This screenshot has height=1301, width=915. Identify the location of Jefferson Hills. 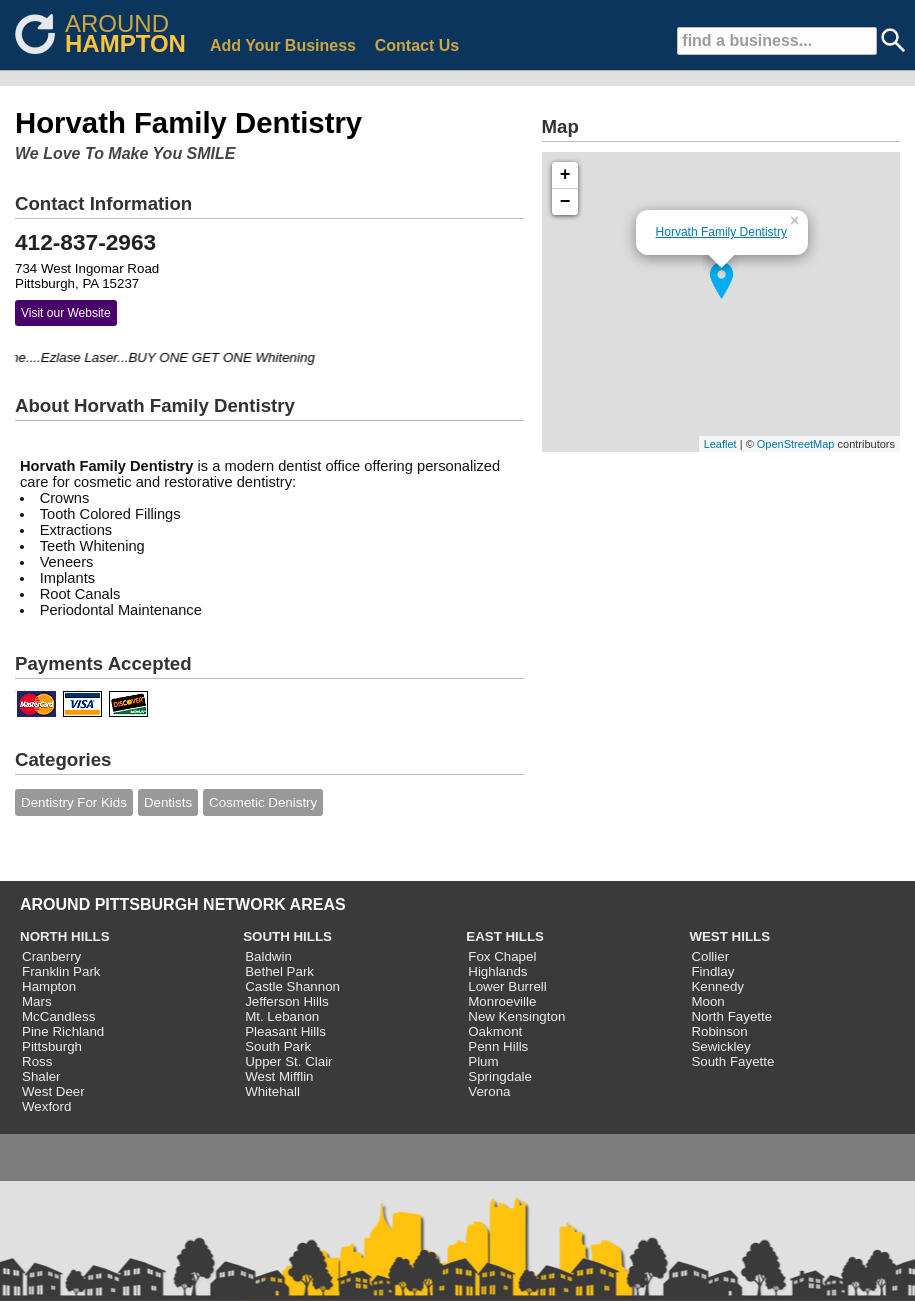
(286, 1001).